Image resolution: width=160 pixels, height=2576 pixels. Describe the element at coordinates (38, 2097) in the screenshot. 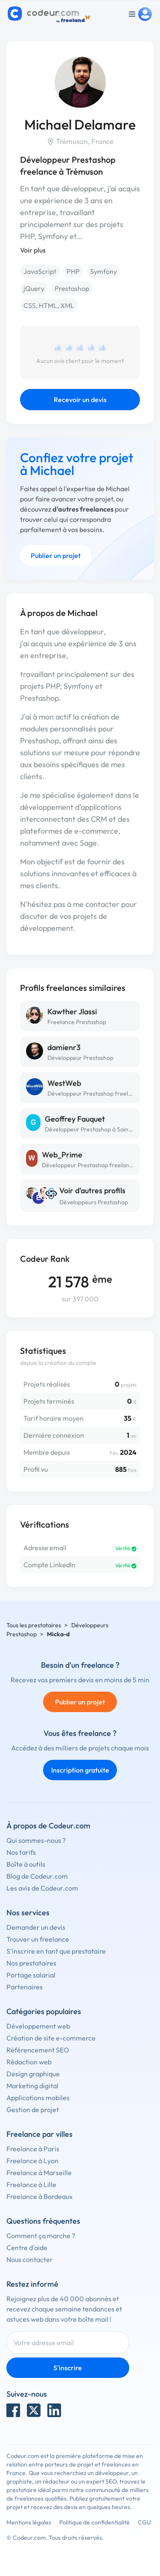

I see `Applications mobiles` at that location.